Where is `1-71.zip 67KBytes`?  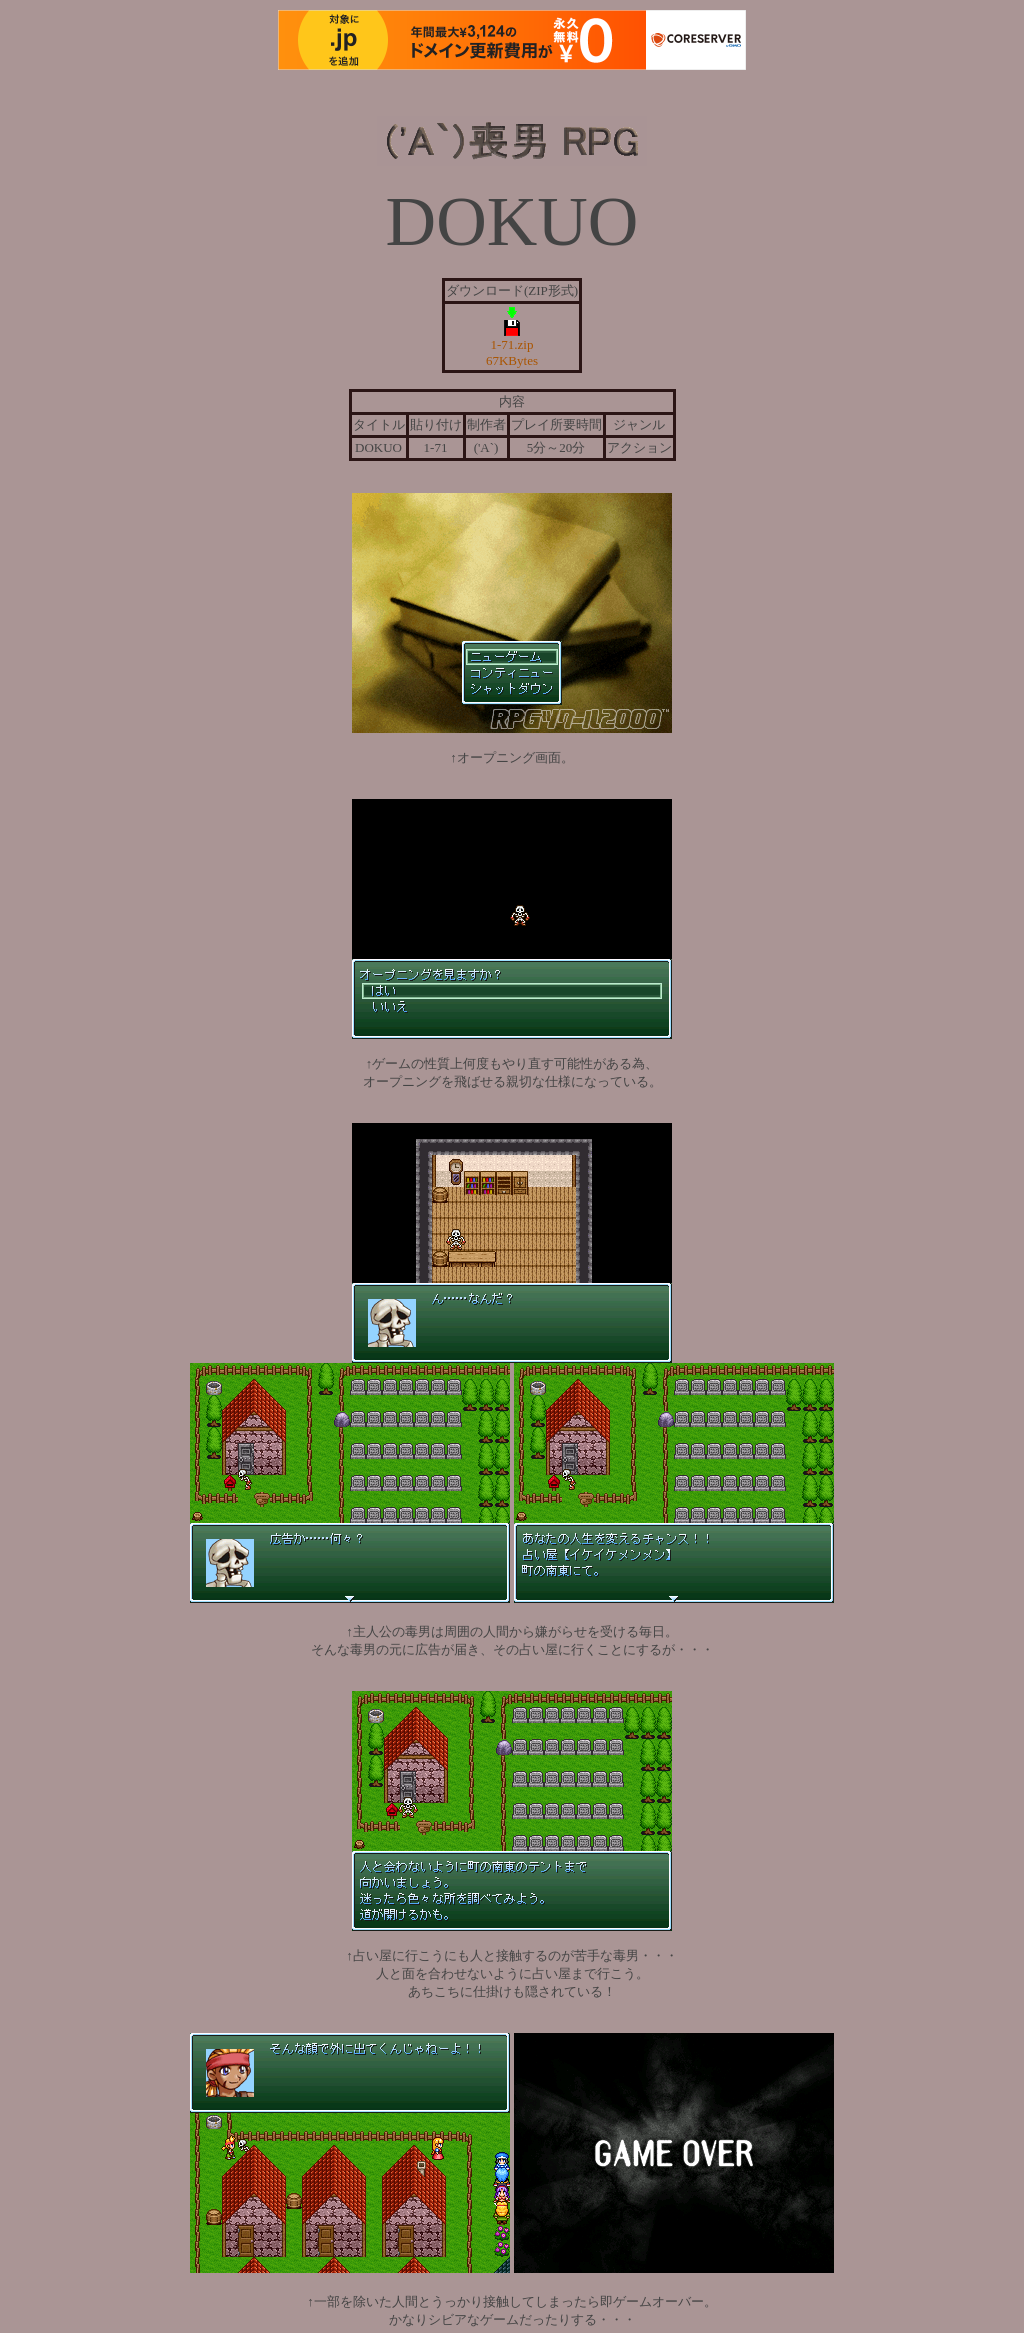
1-71.zip 67KBytes is located at coordinates (512, 310).